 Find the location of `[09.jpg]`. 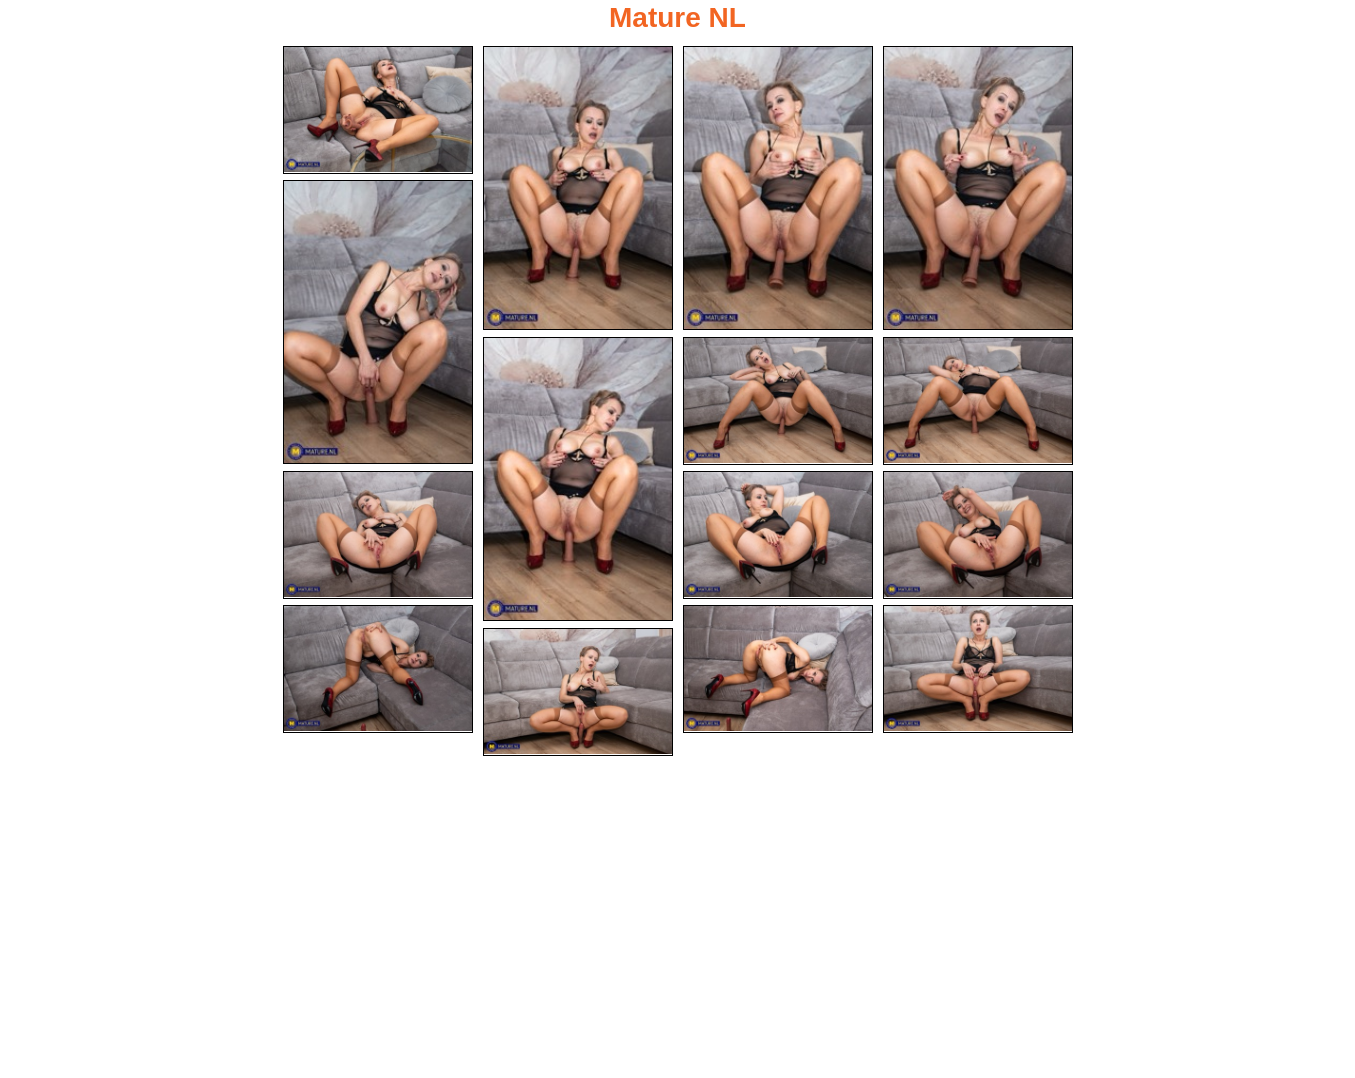

[09.jpg] is located at coordinates (378, 535).